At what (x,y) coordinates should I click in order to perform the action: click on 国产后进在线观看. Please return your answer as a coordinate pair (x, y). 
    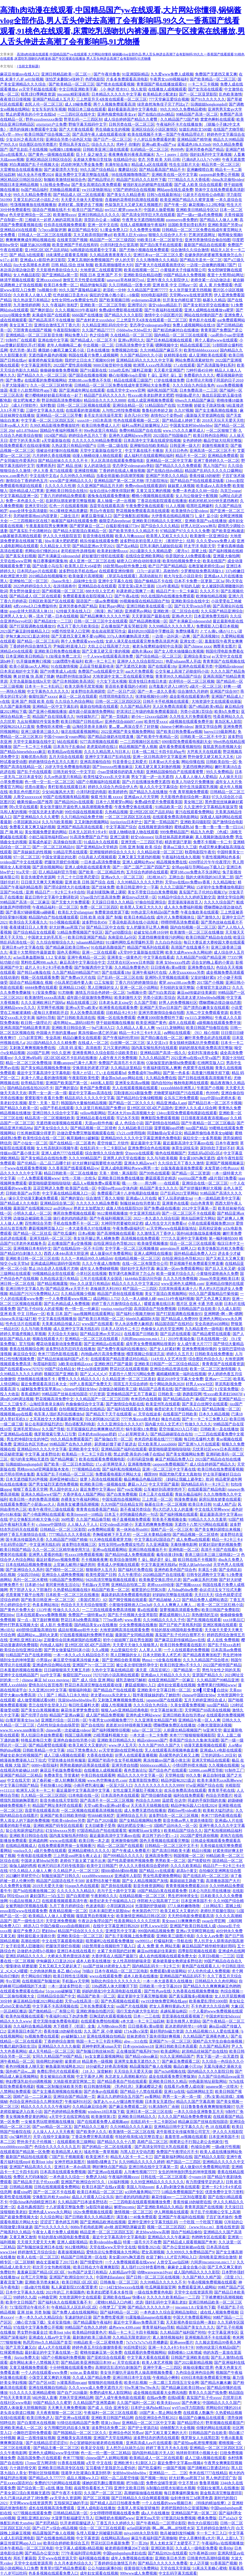
    Looking at the image, I should click on (175, 1334).